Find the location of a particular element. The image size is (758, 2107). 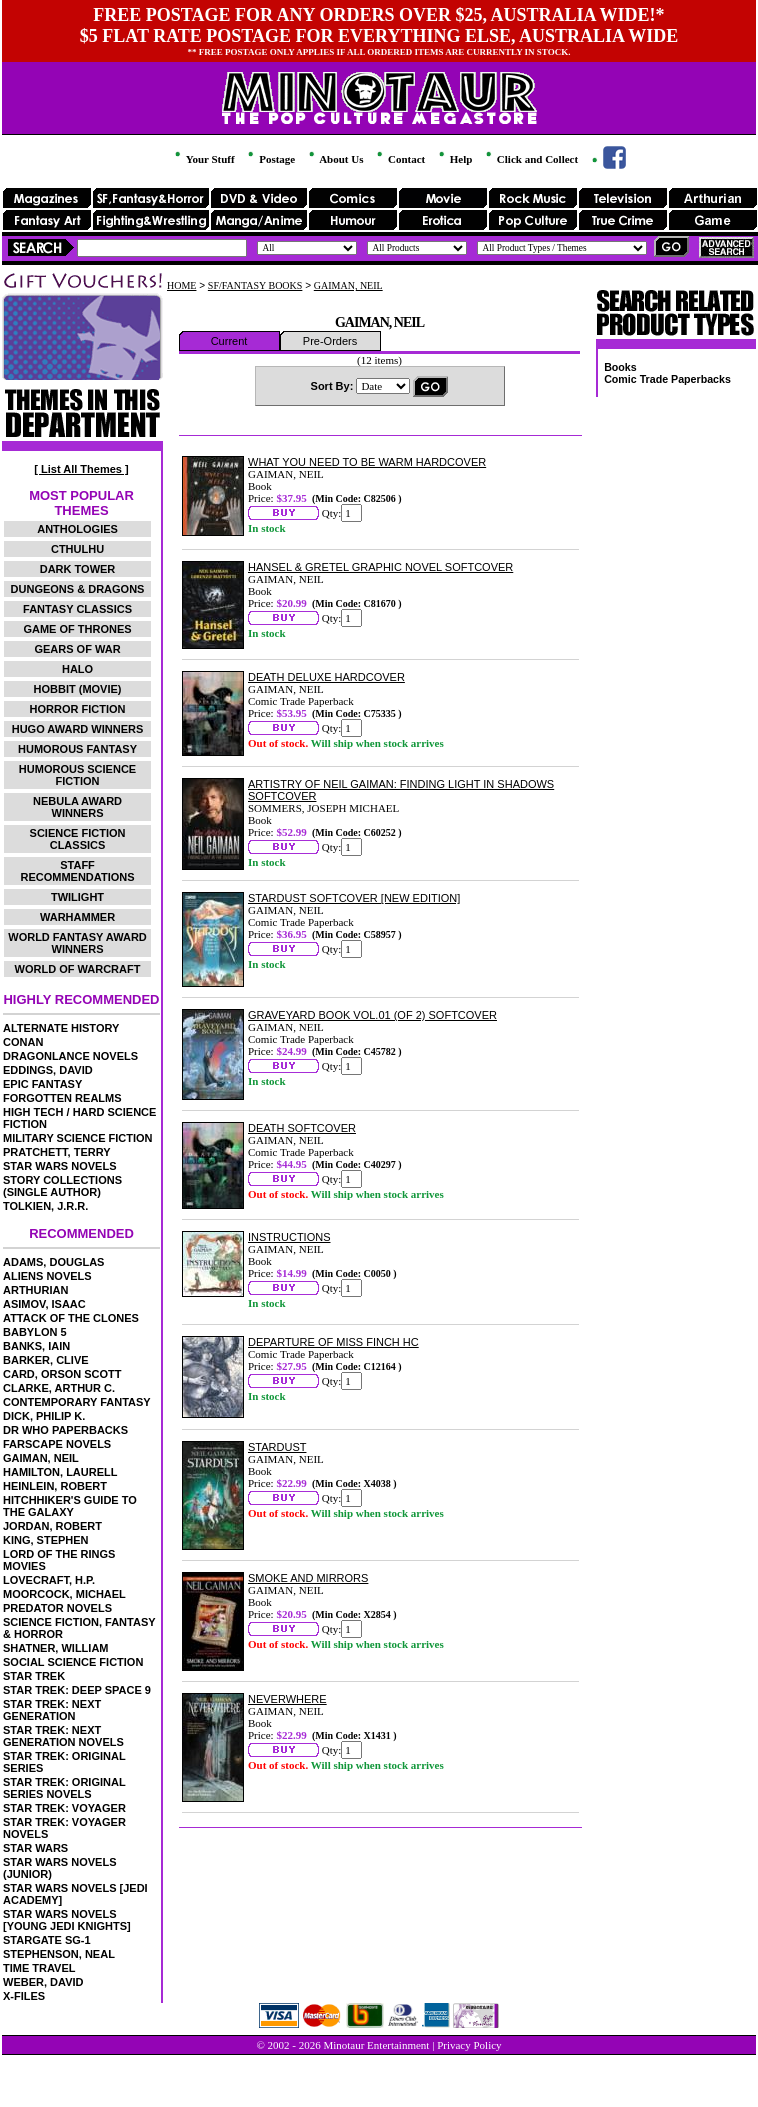

FORGOTTEN REALMS is located at coordinates (62, 1098).